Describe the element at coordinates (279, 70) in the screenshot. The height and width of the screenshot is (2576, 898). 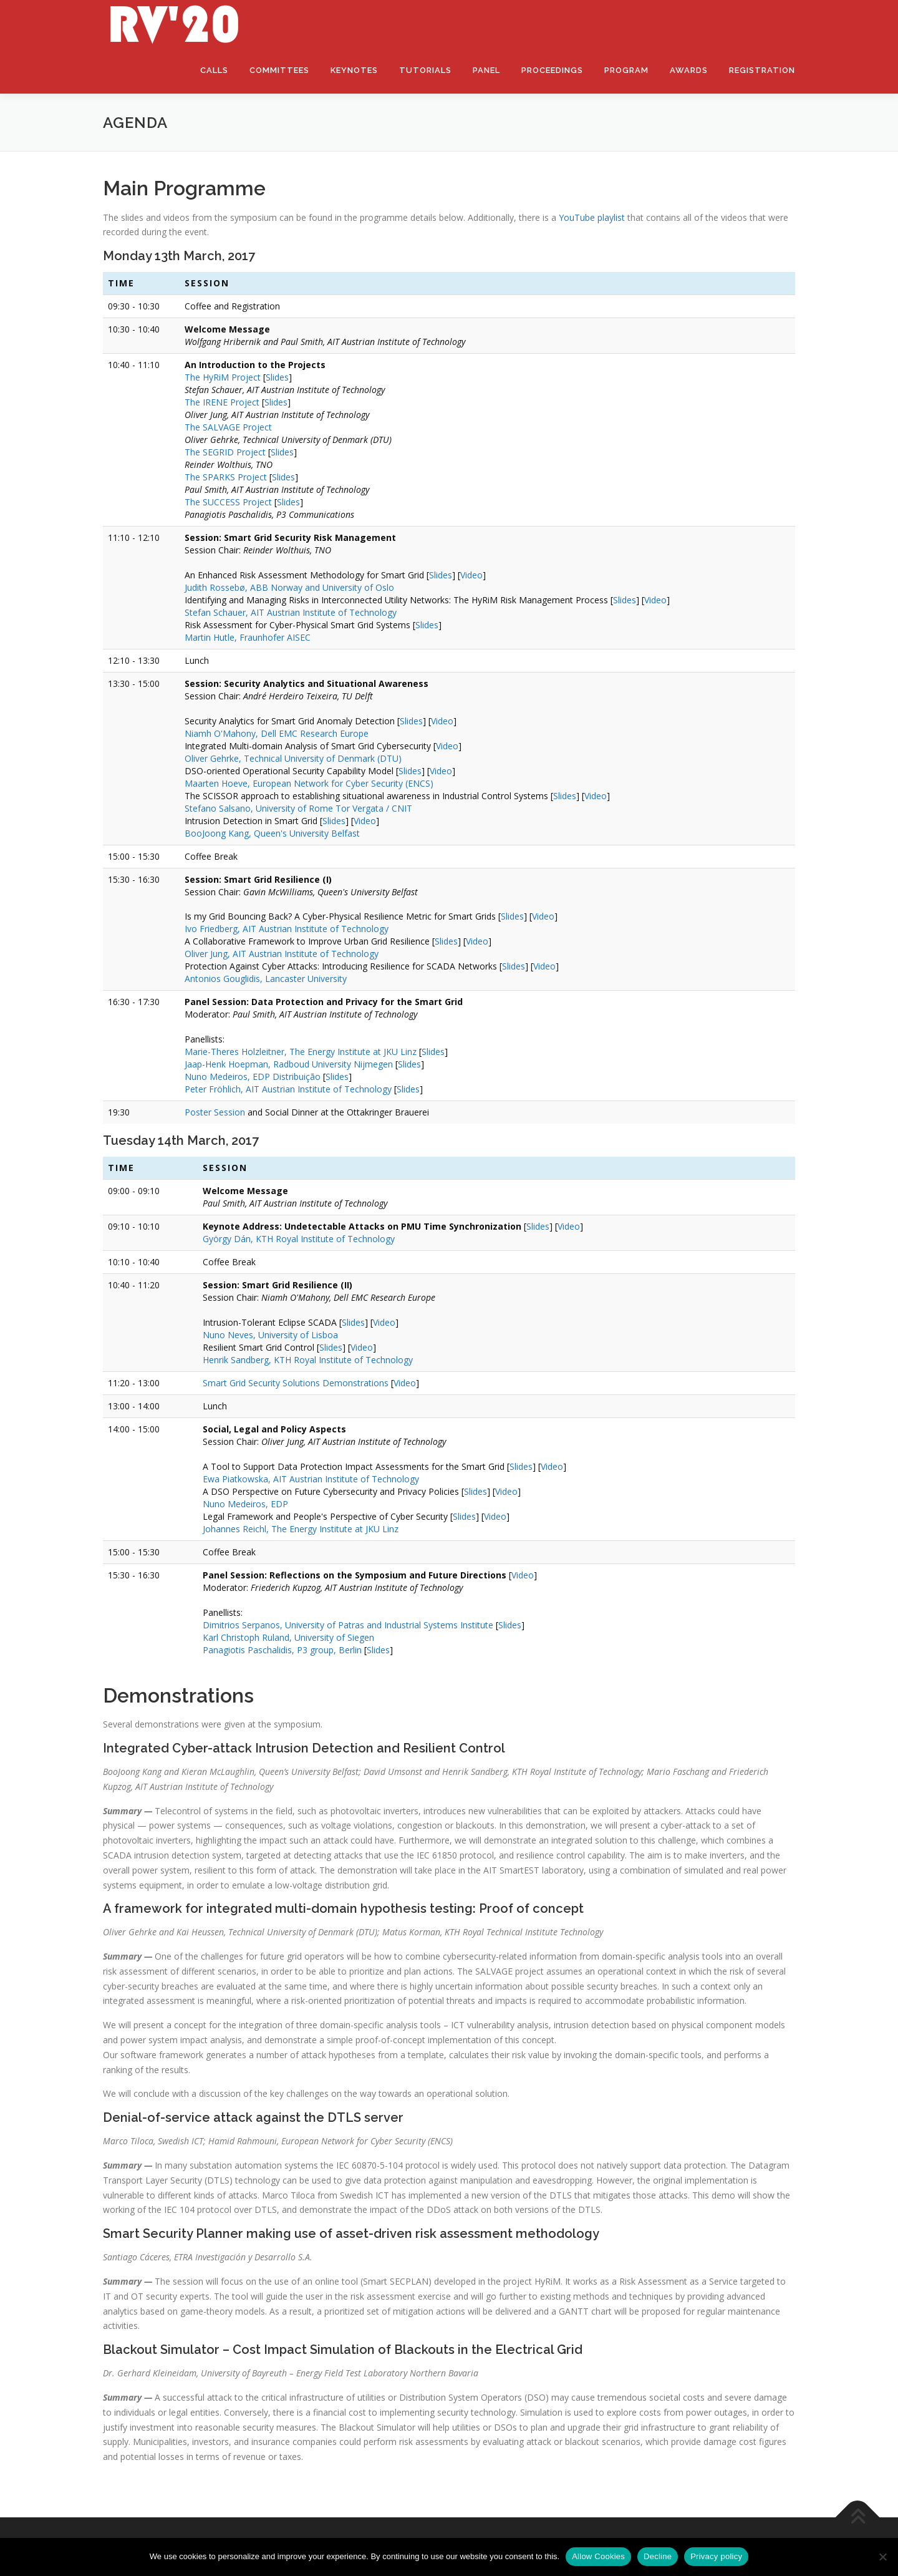
I see `Committees` at that location.